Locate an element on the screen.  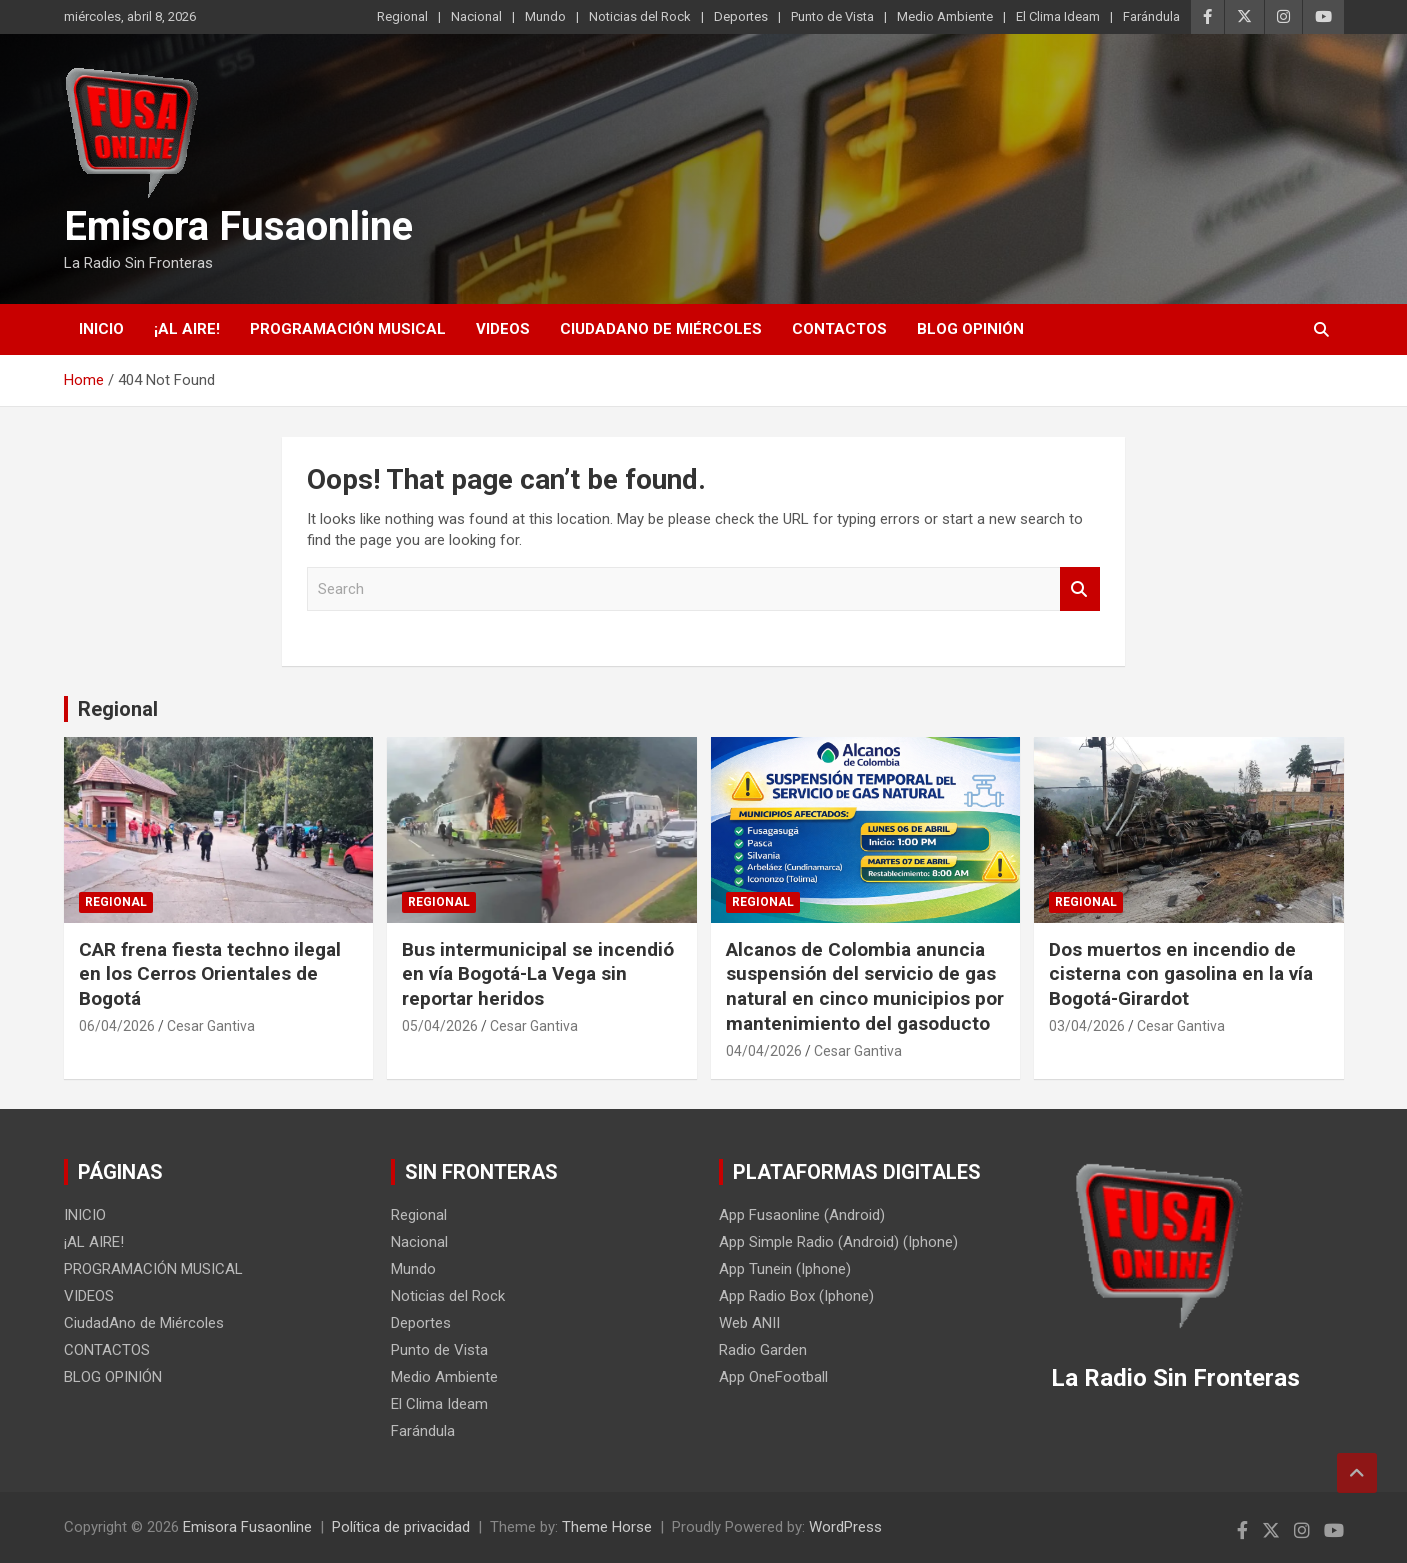
App Radio Box (Iphone) is located at coordinates (796, 1296).